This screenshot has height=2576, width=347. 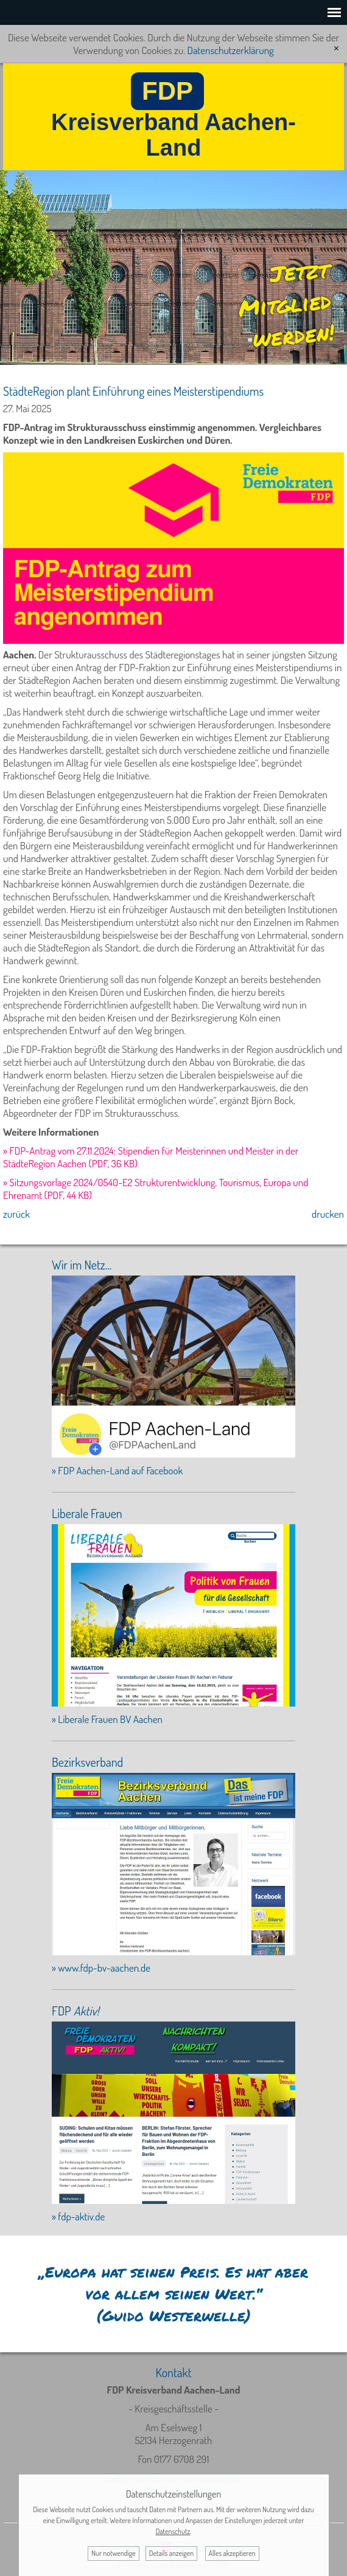 I want to click on » www.fdp-bv-aachen.de, so click(x=101, y=1967).